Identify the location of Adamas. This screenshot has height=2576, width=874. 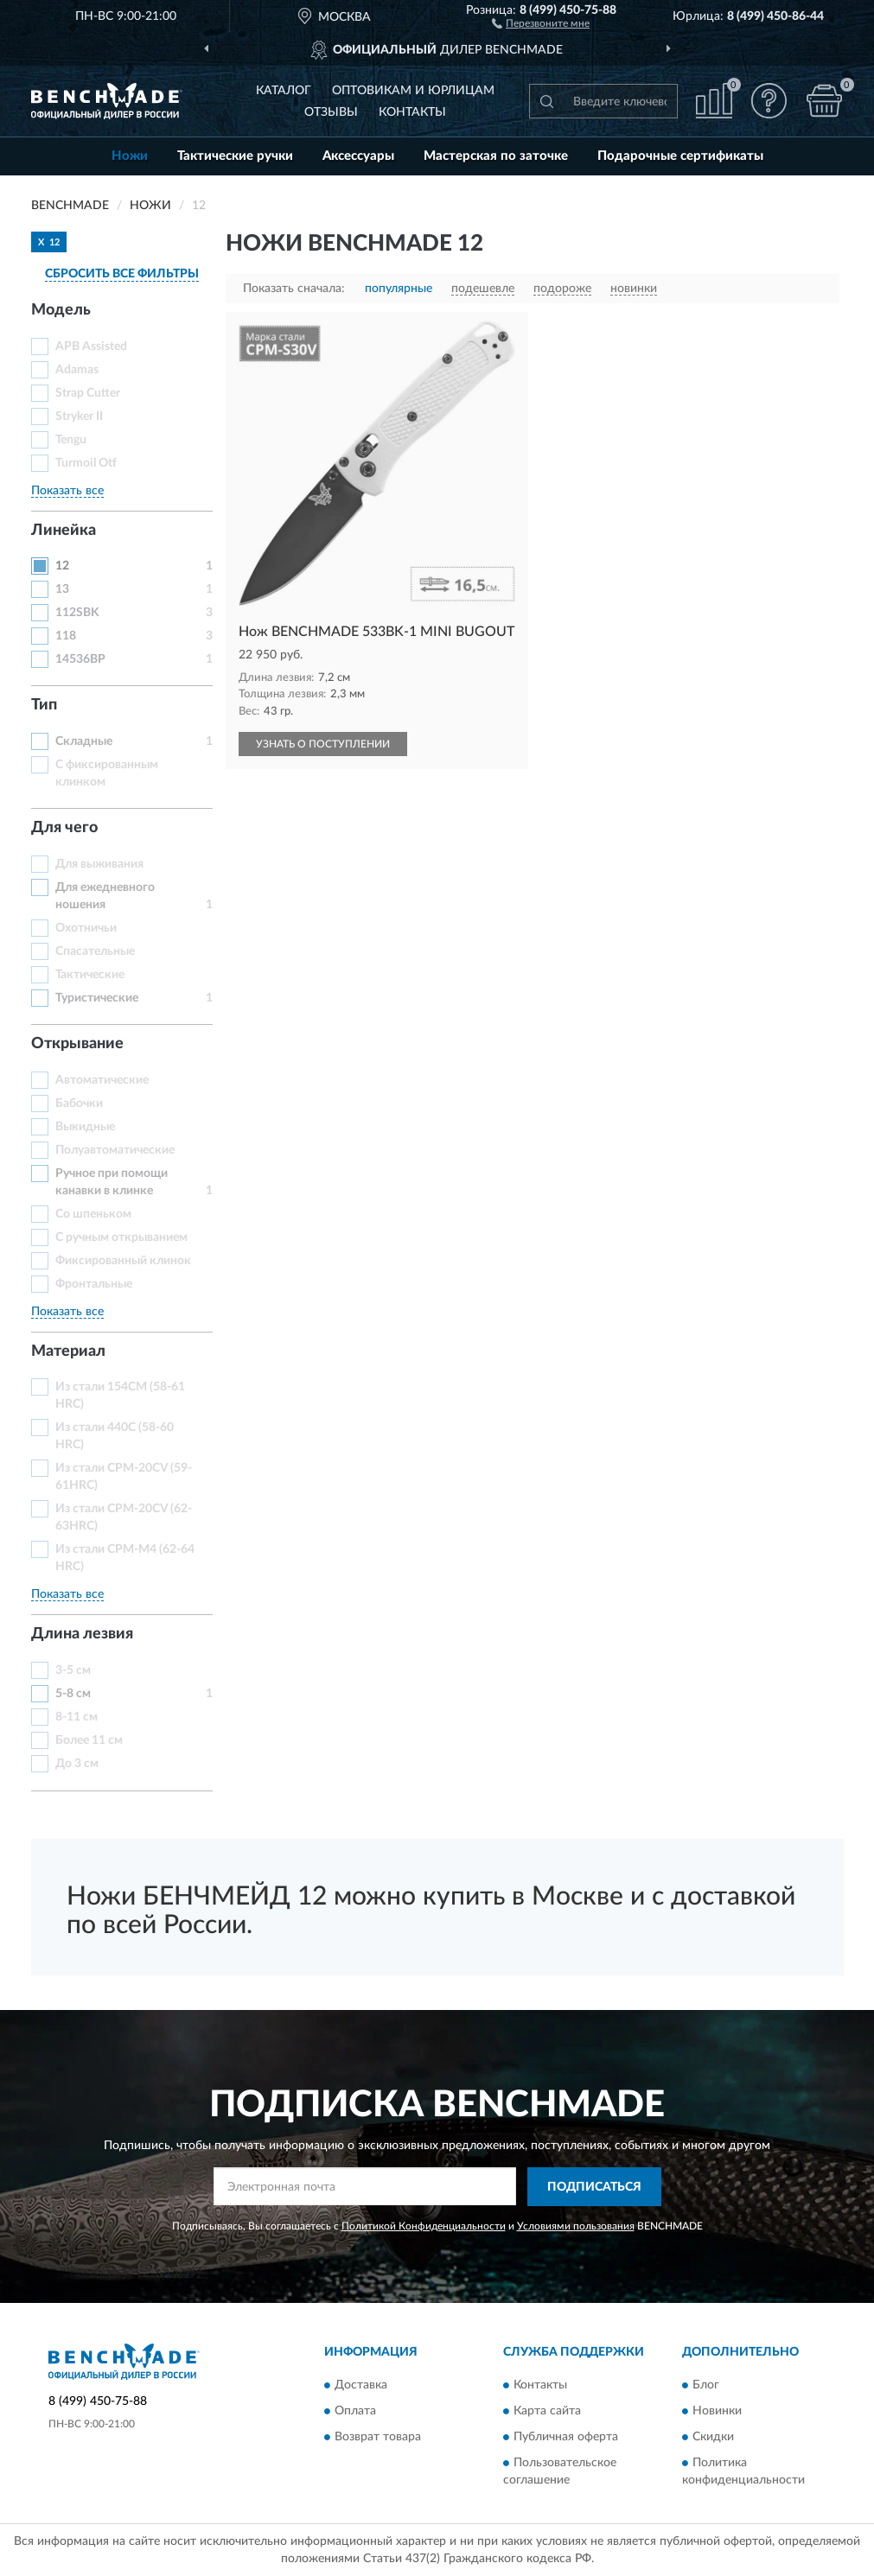
(77, 370).